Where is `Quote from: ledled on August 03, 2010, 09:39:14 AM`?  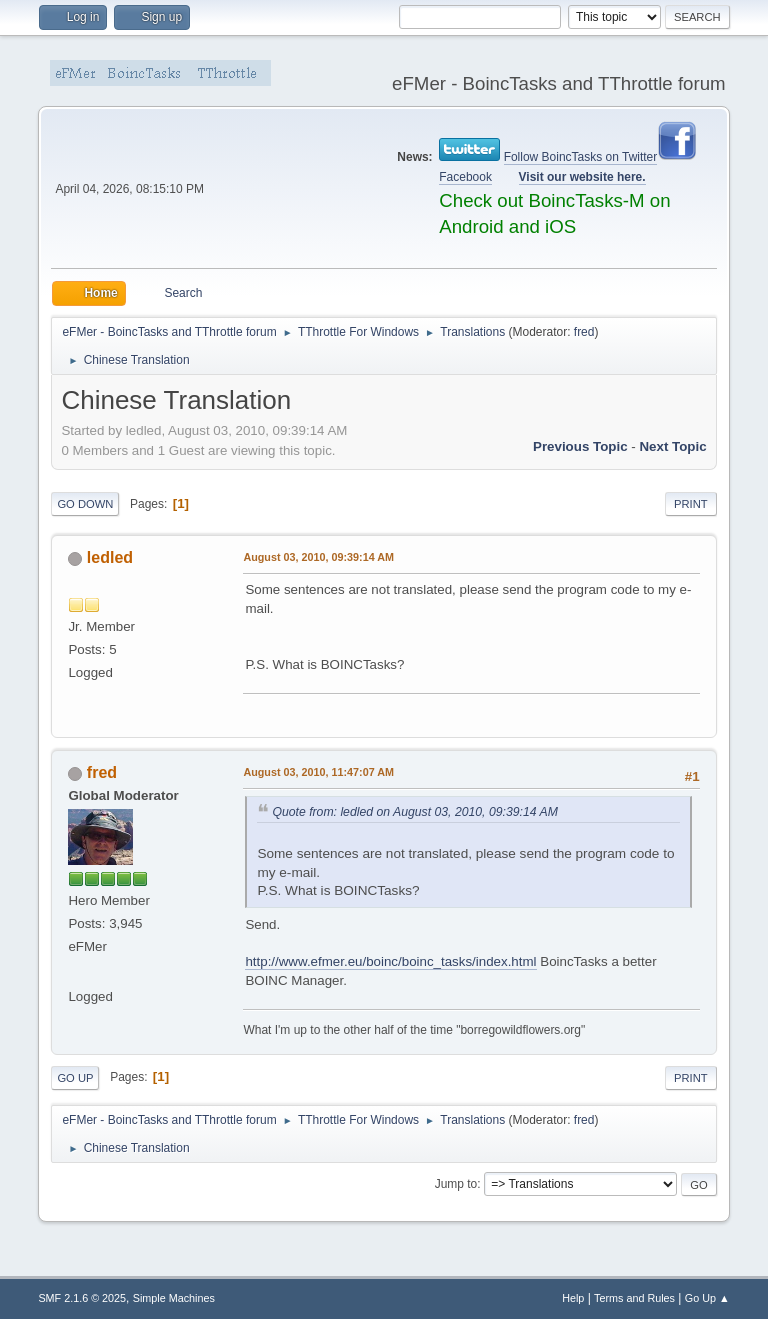 Quote from: ledled on August 03, 2010, 09:39:14 AM is located at coordinates (414, 812).